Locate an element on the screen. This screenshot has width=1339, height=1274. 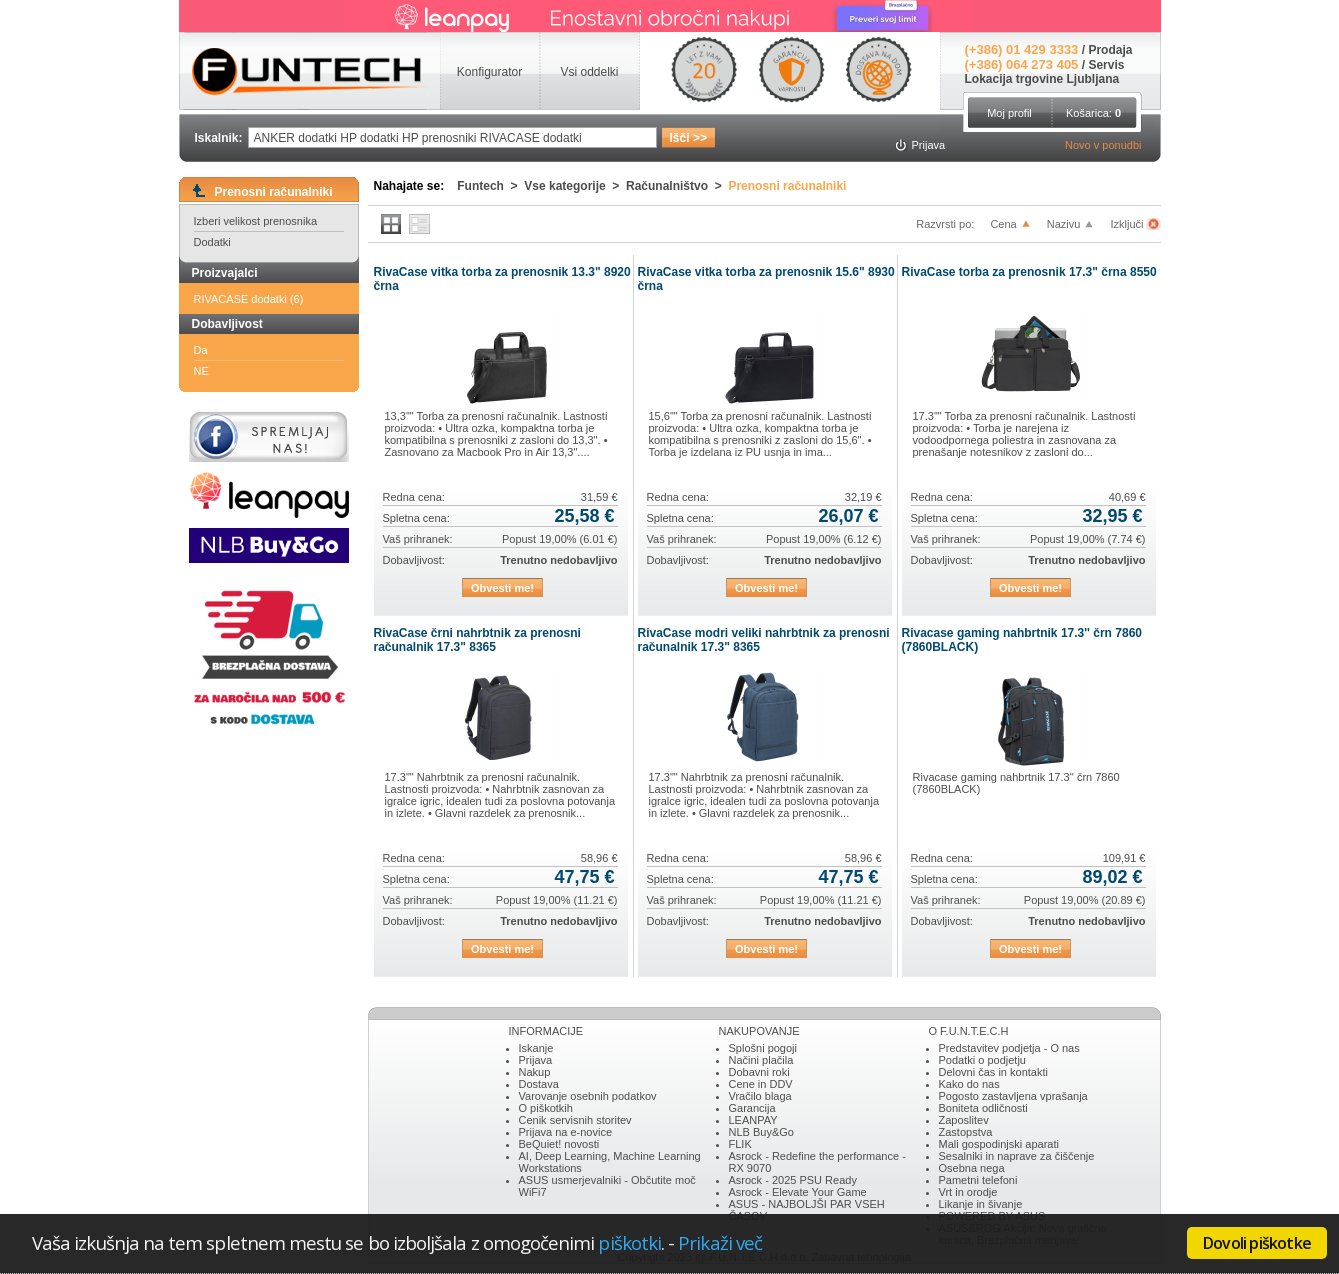
Pametni telefoni is located at coordinates (978, 1180).